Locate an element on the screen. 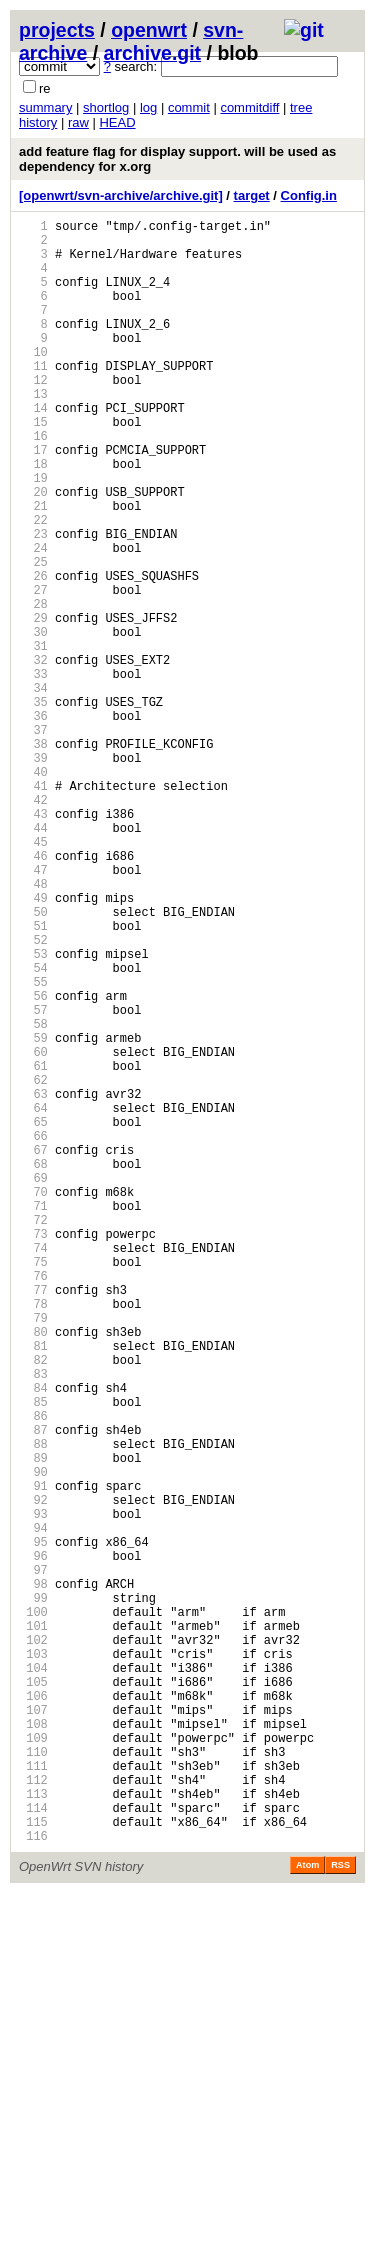  75 is located at coordinates (33, 1486).